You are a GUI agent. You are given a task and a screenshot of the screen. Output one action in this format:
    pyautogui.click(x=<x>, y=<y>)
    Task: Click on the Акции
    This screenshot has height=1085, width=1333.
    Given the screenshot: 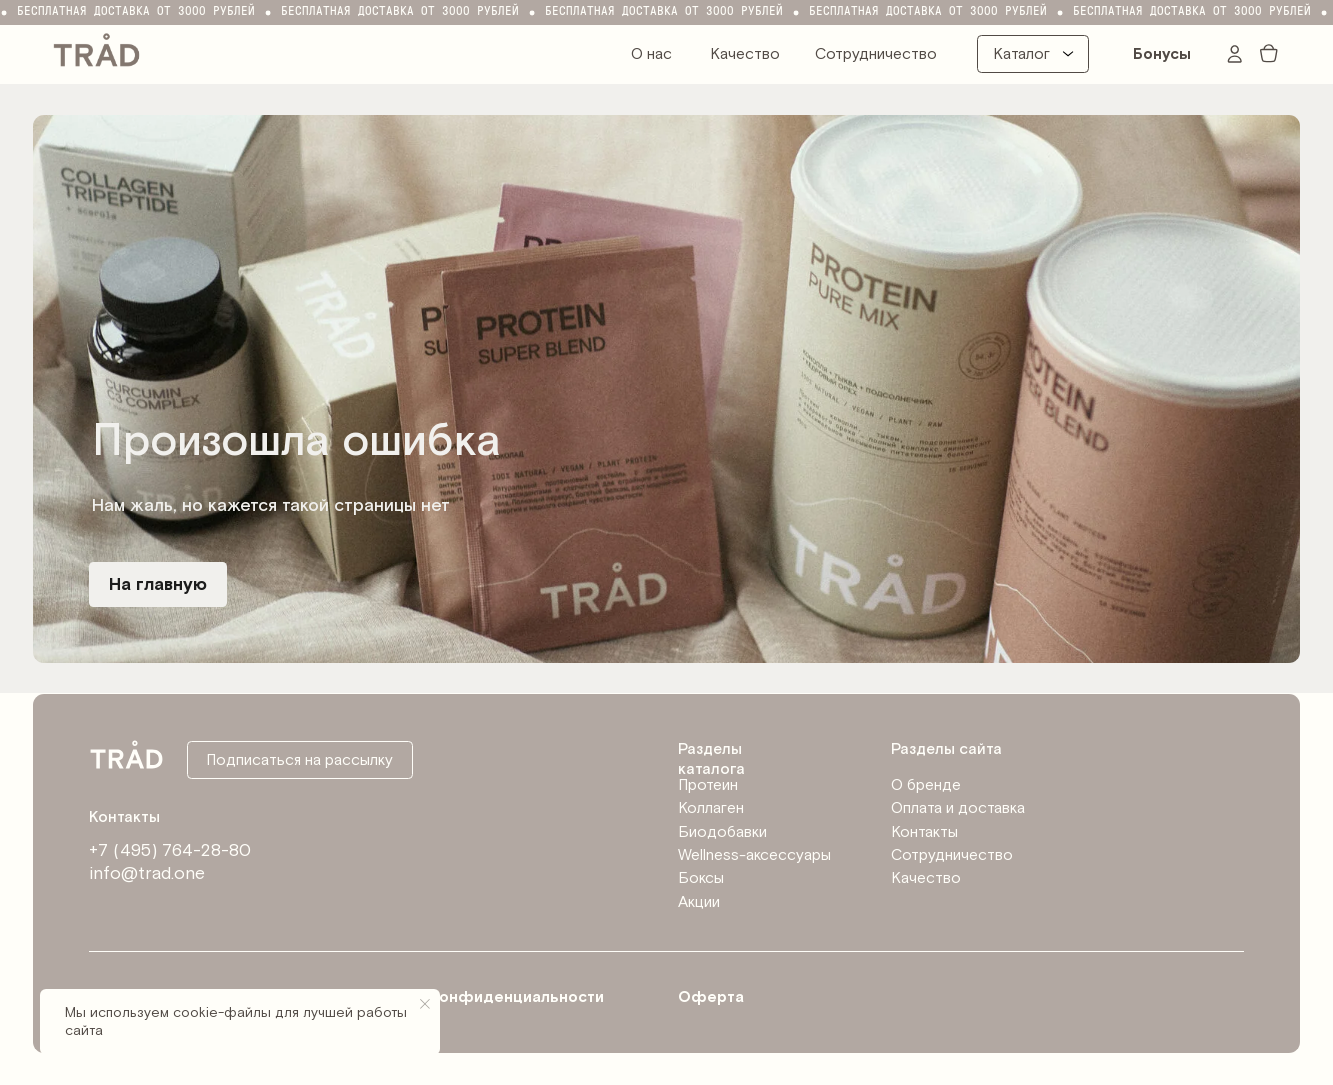 What is the action you would take?
    pyautogui.click(x=699, y=902)
    